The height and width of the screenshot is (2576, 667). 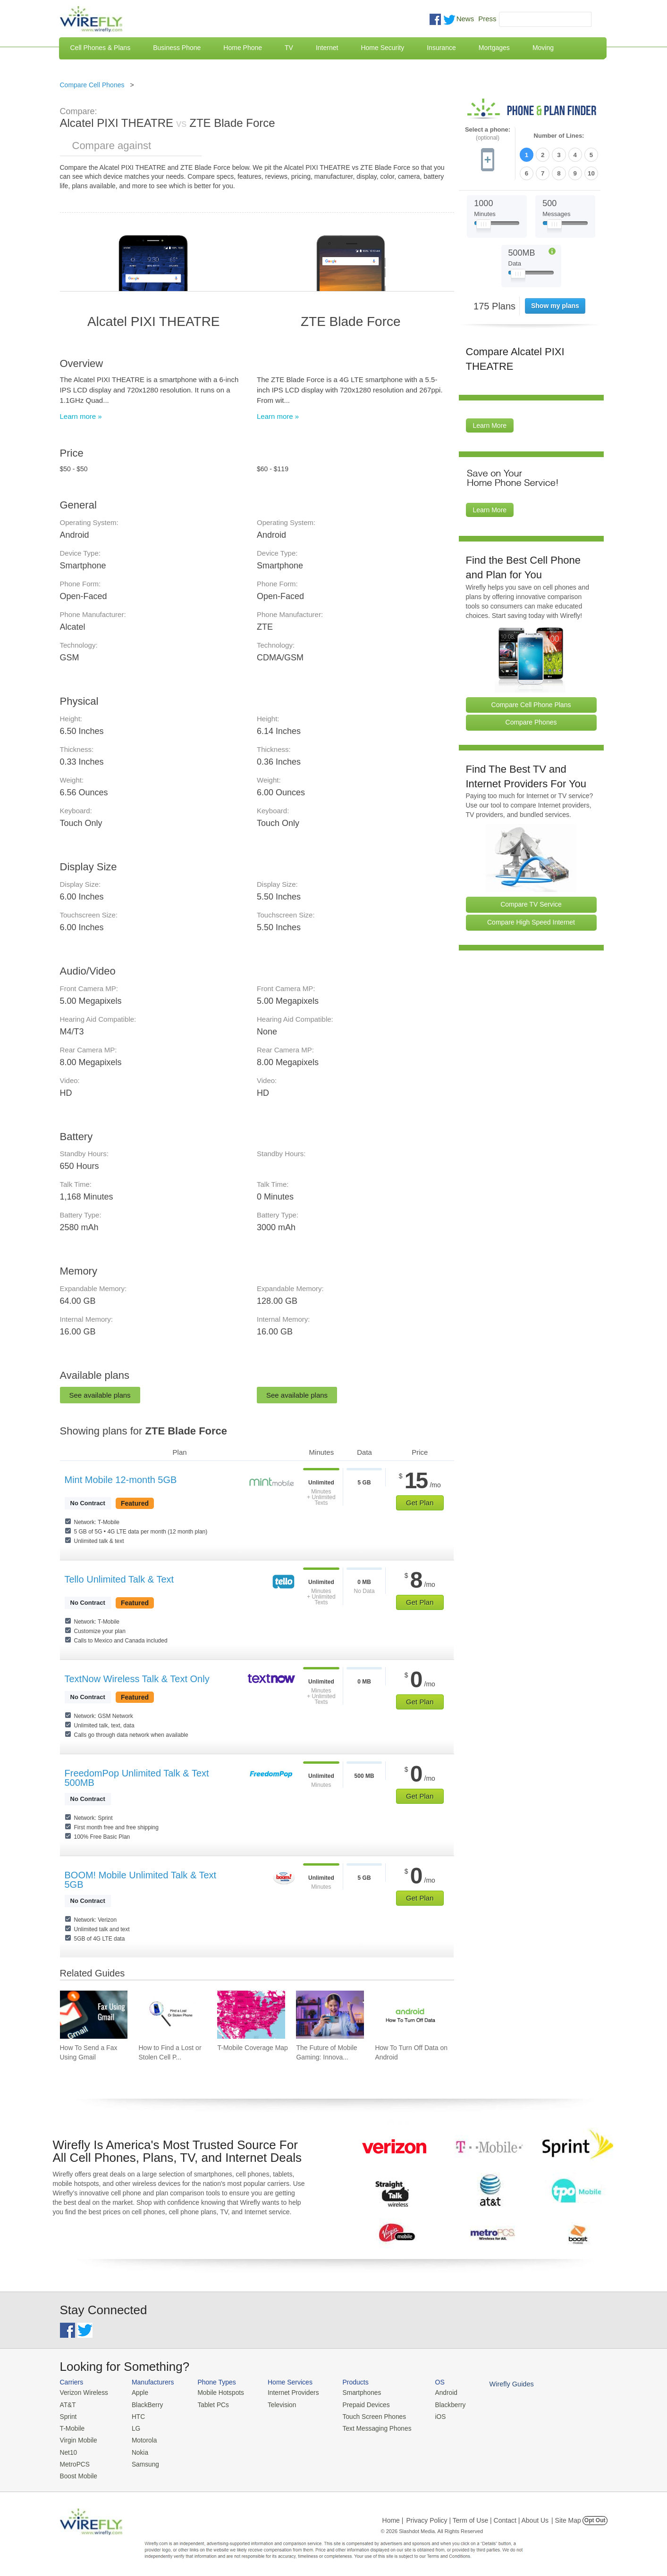 I want to click on | Site Map, so click(x=566, y=2516).